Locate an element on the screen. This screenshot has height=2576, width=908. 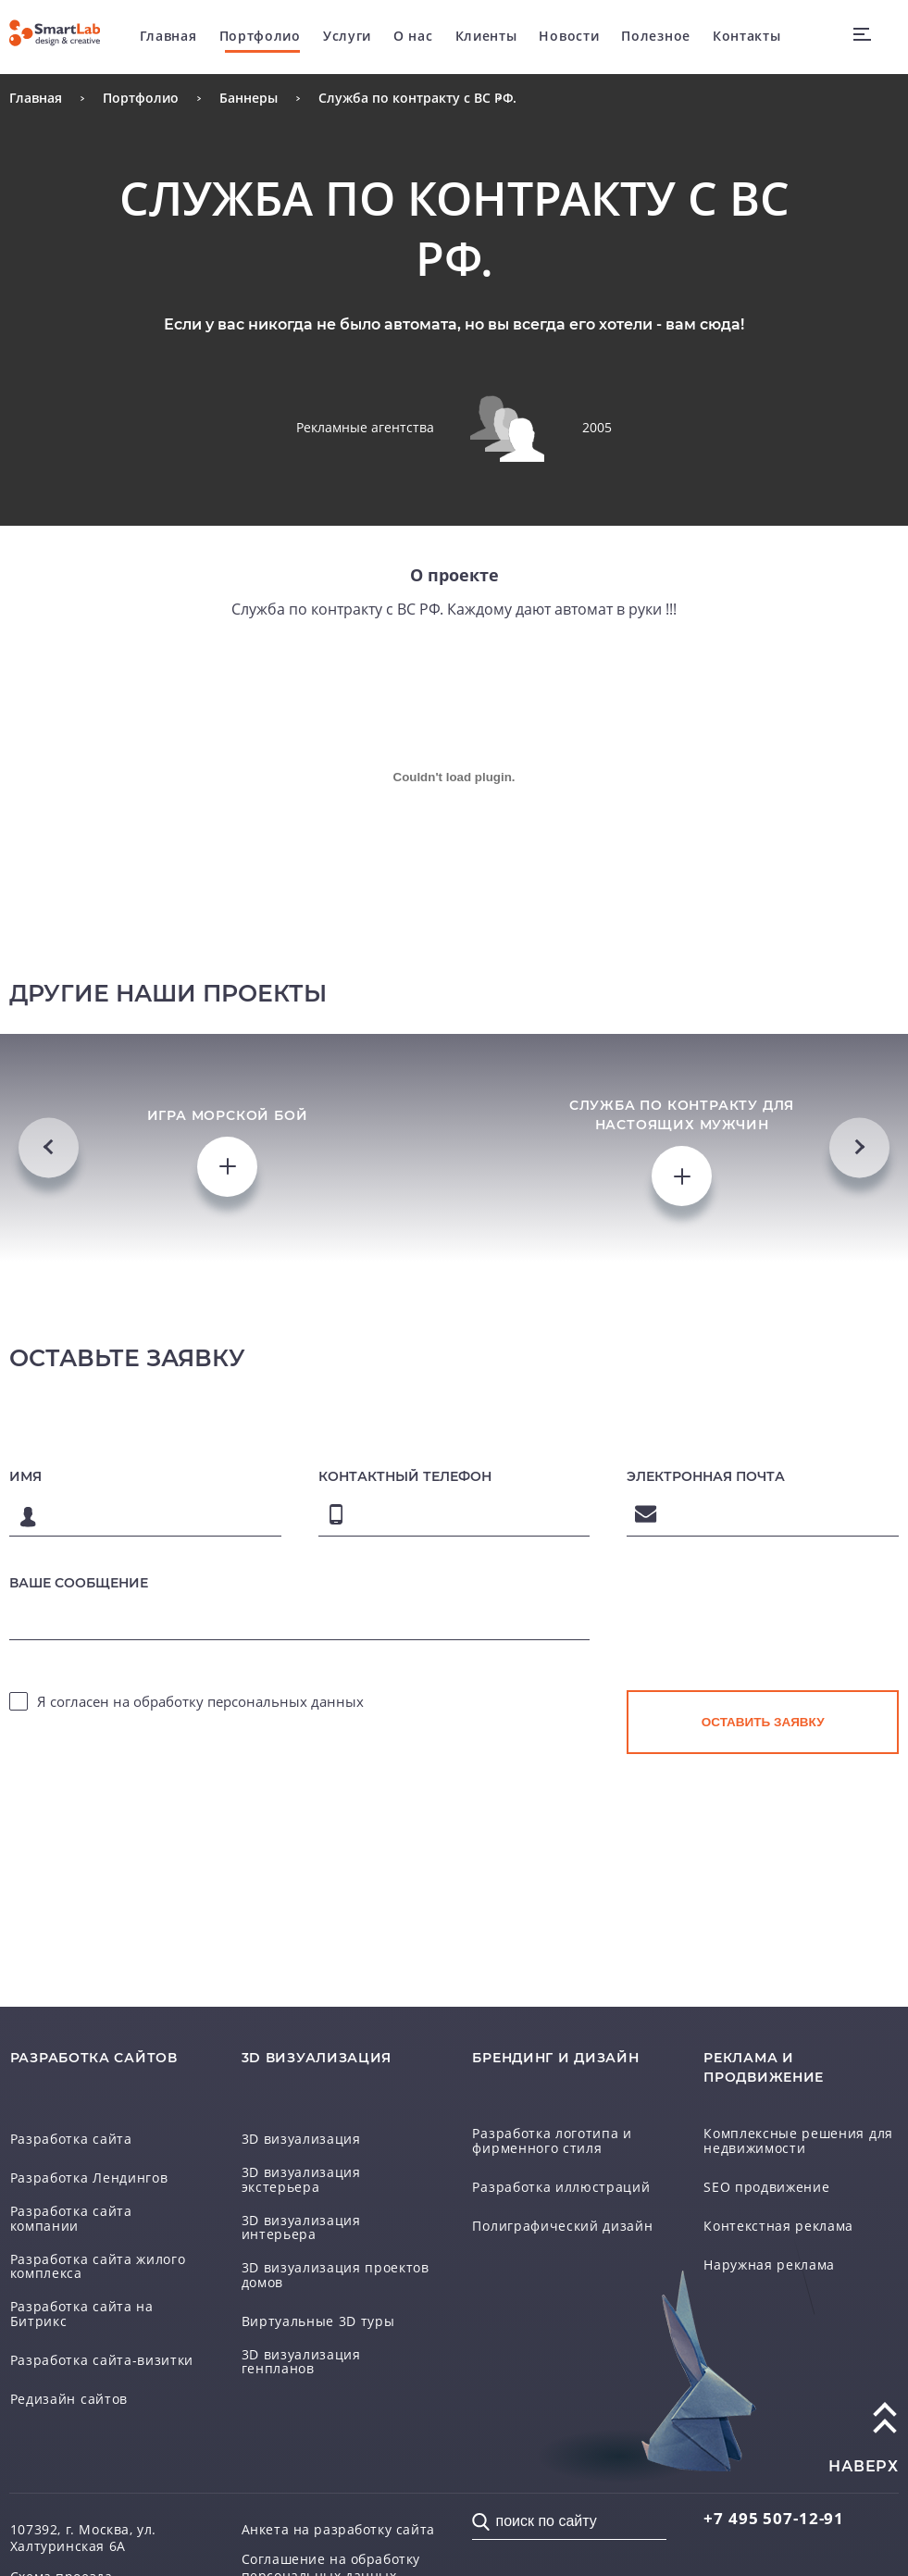
Контекстная реклама is located at coordinates (778, 2204).